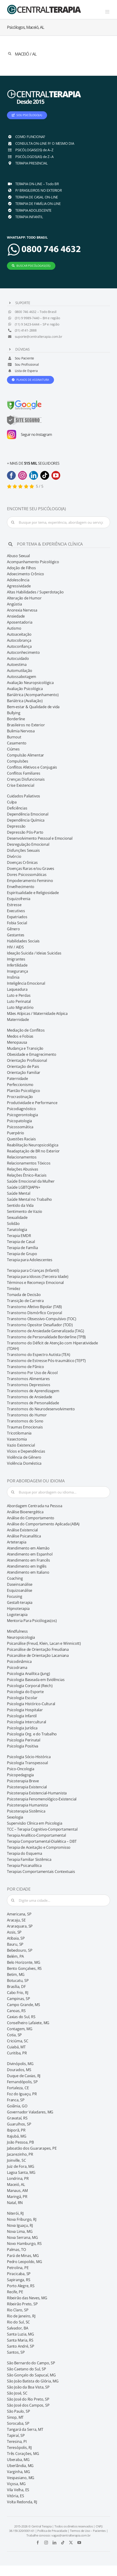 The image size is (117, 2576). Describe the element at coordinates (14, 604) in the screenshot. I see `Angústia` at that location.